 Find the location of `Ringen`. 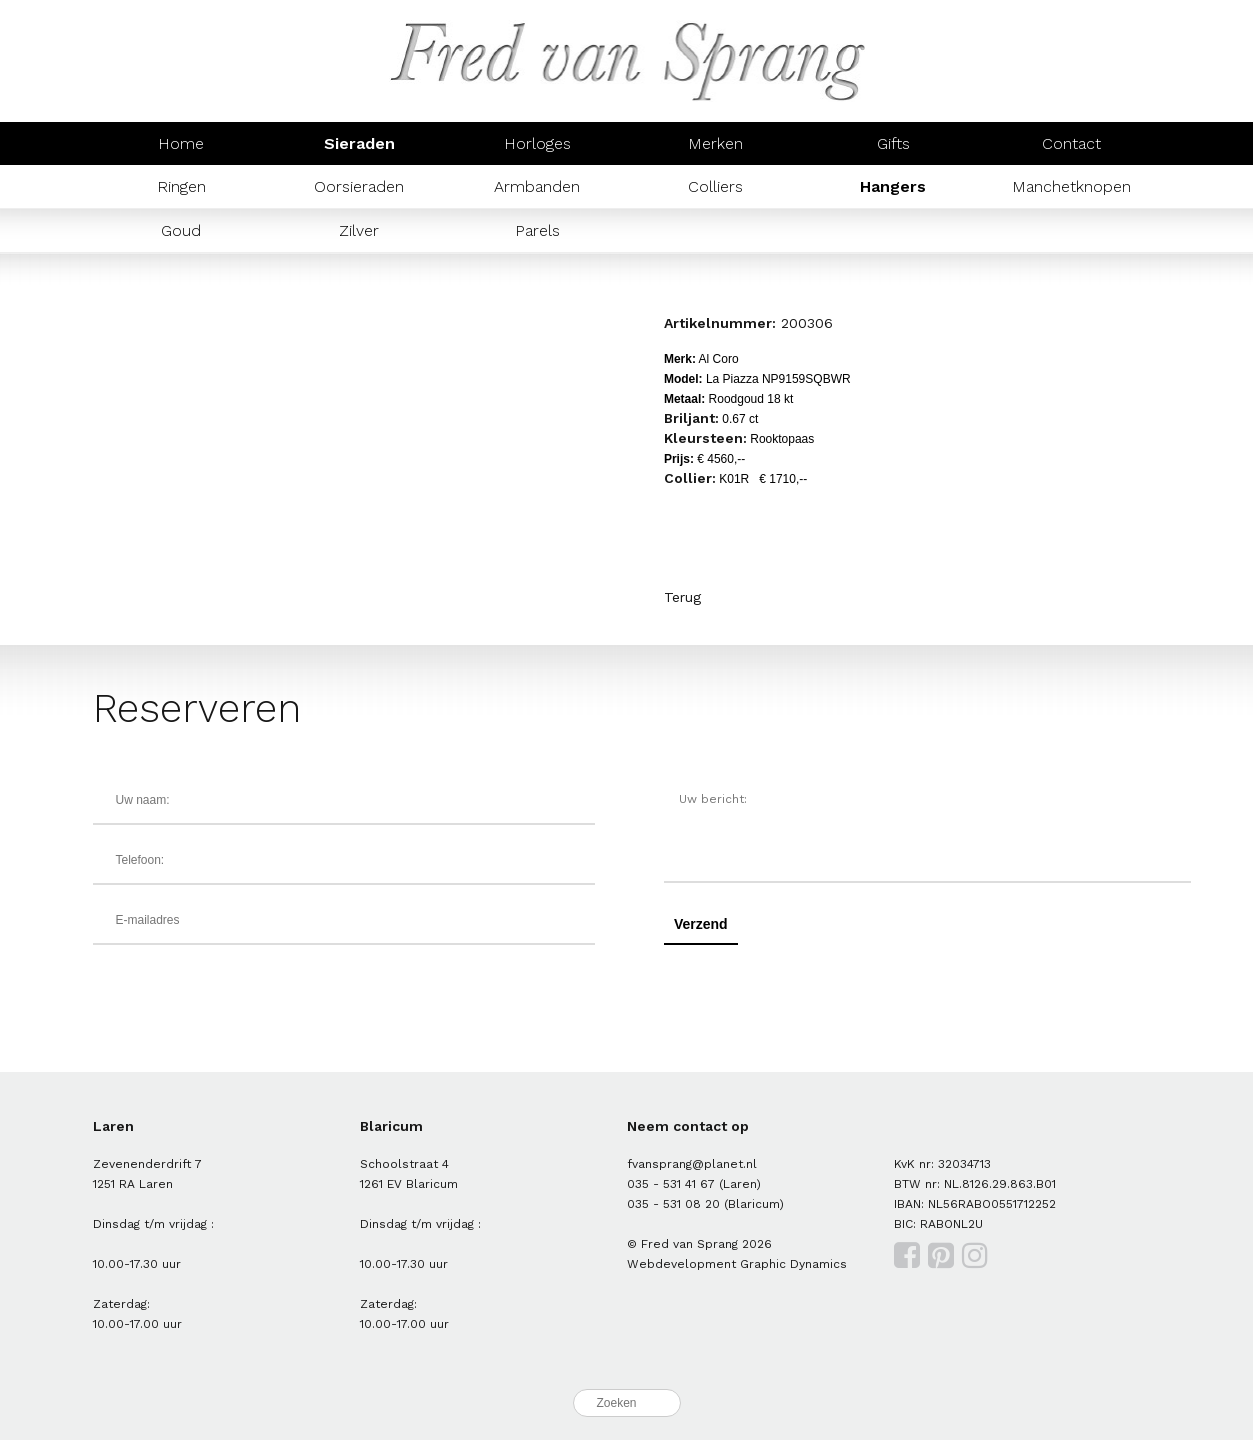

Ringen is located at coordinates (181, 186).